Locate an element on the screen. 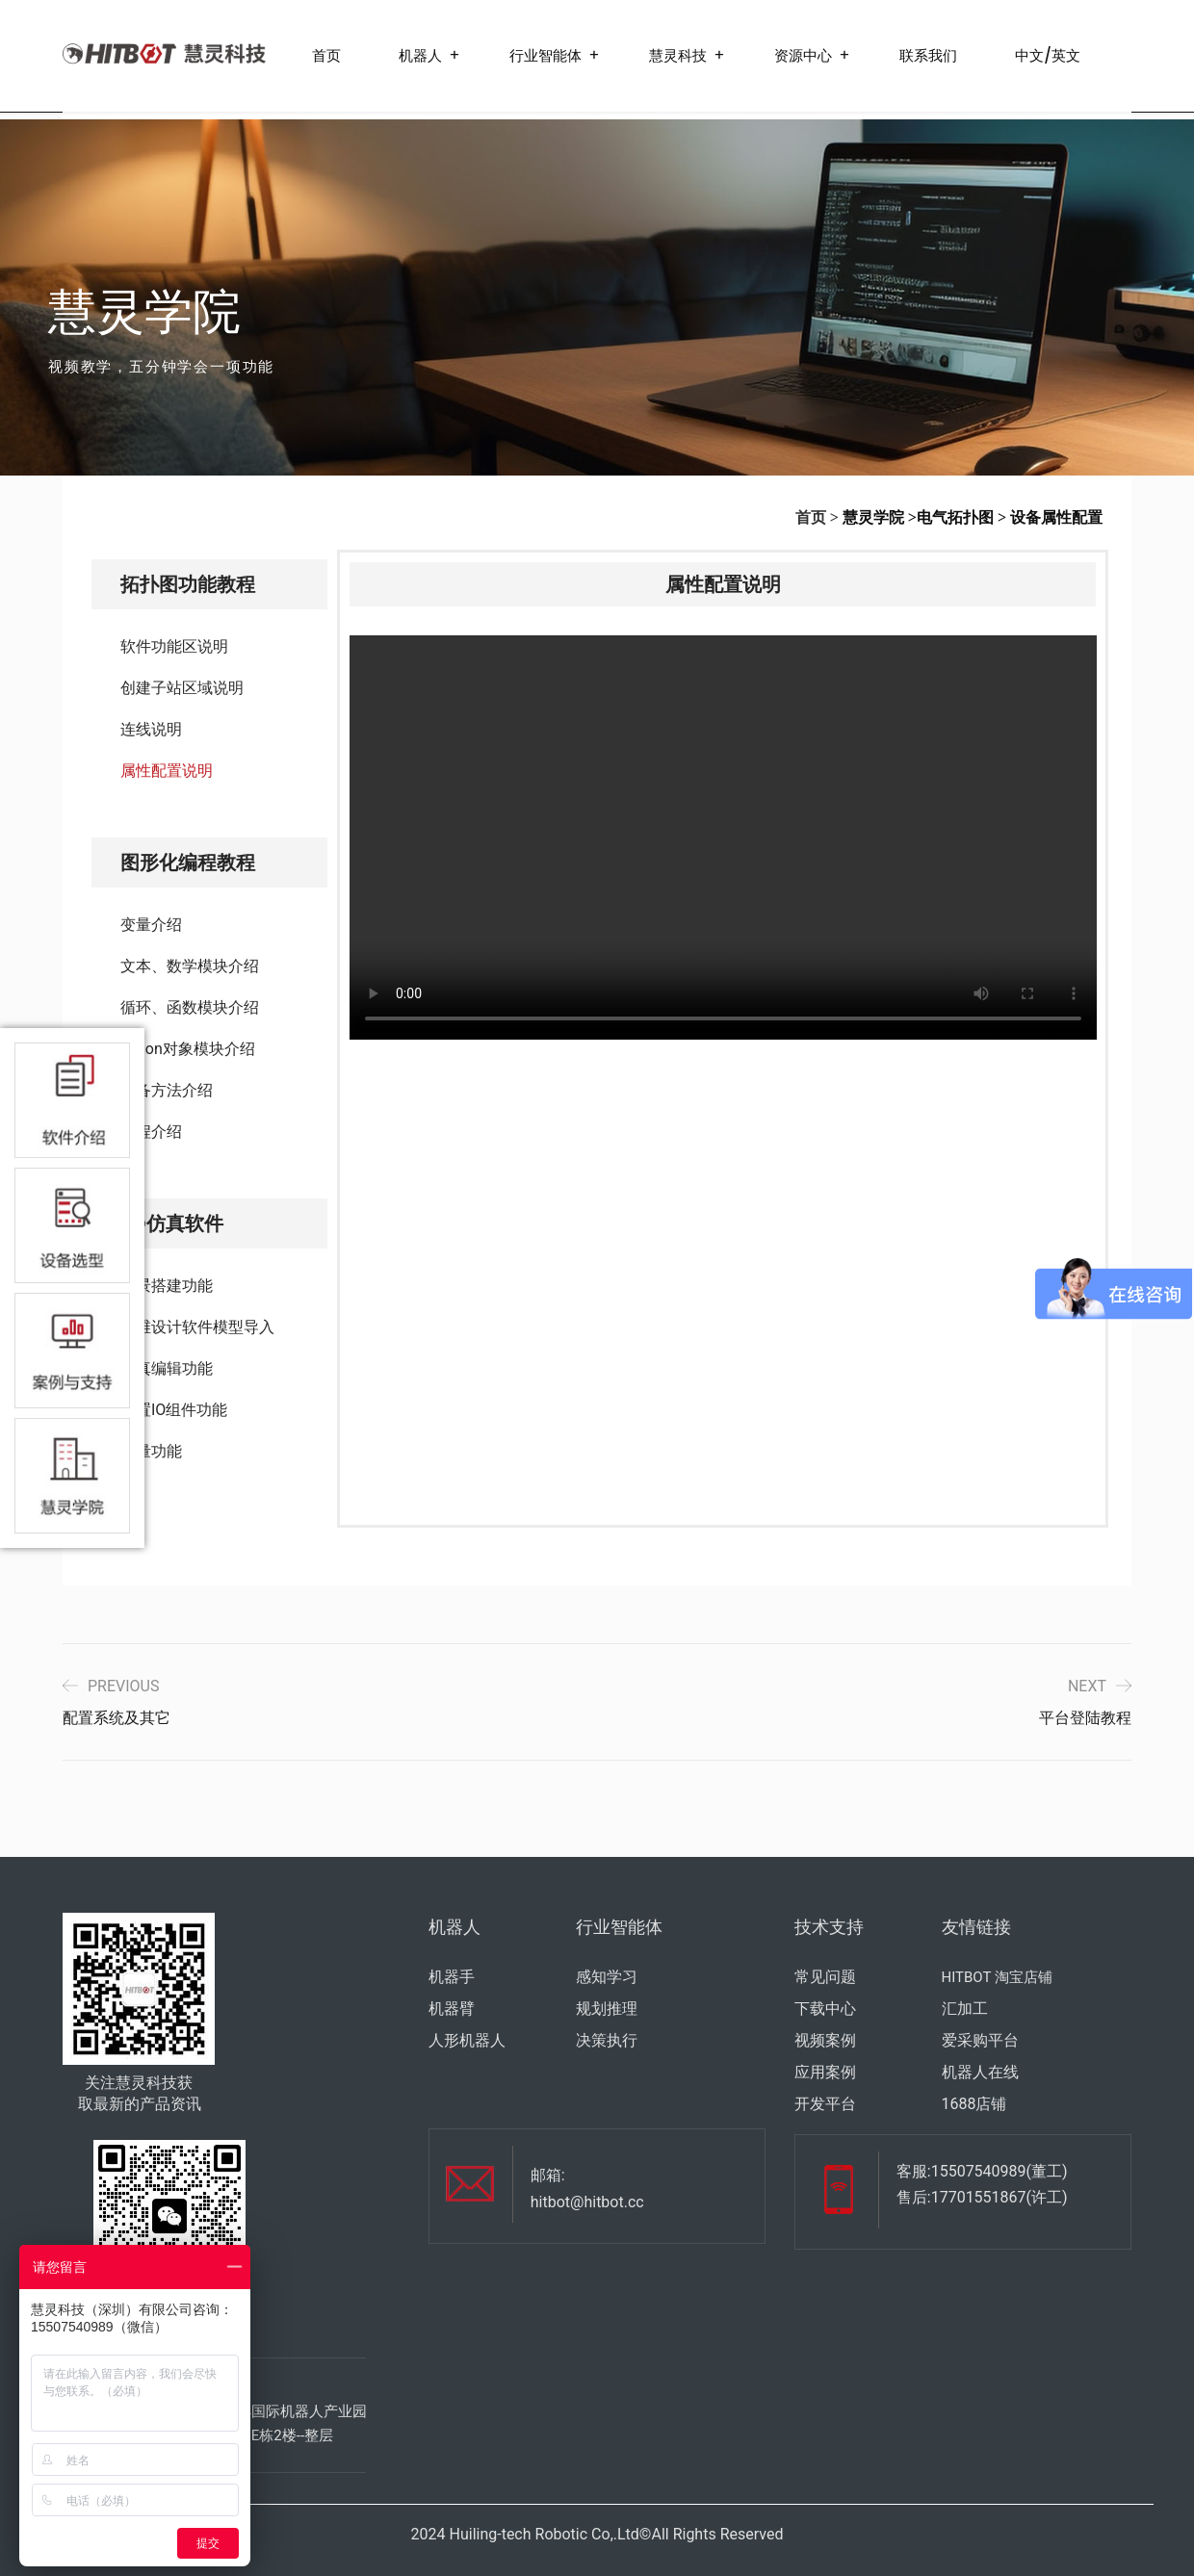  循环、函数模块介绍 is located at coordinates (189, 1007).